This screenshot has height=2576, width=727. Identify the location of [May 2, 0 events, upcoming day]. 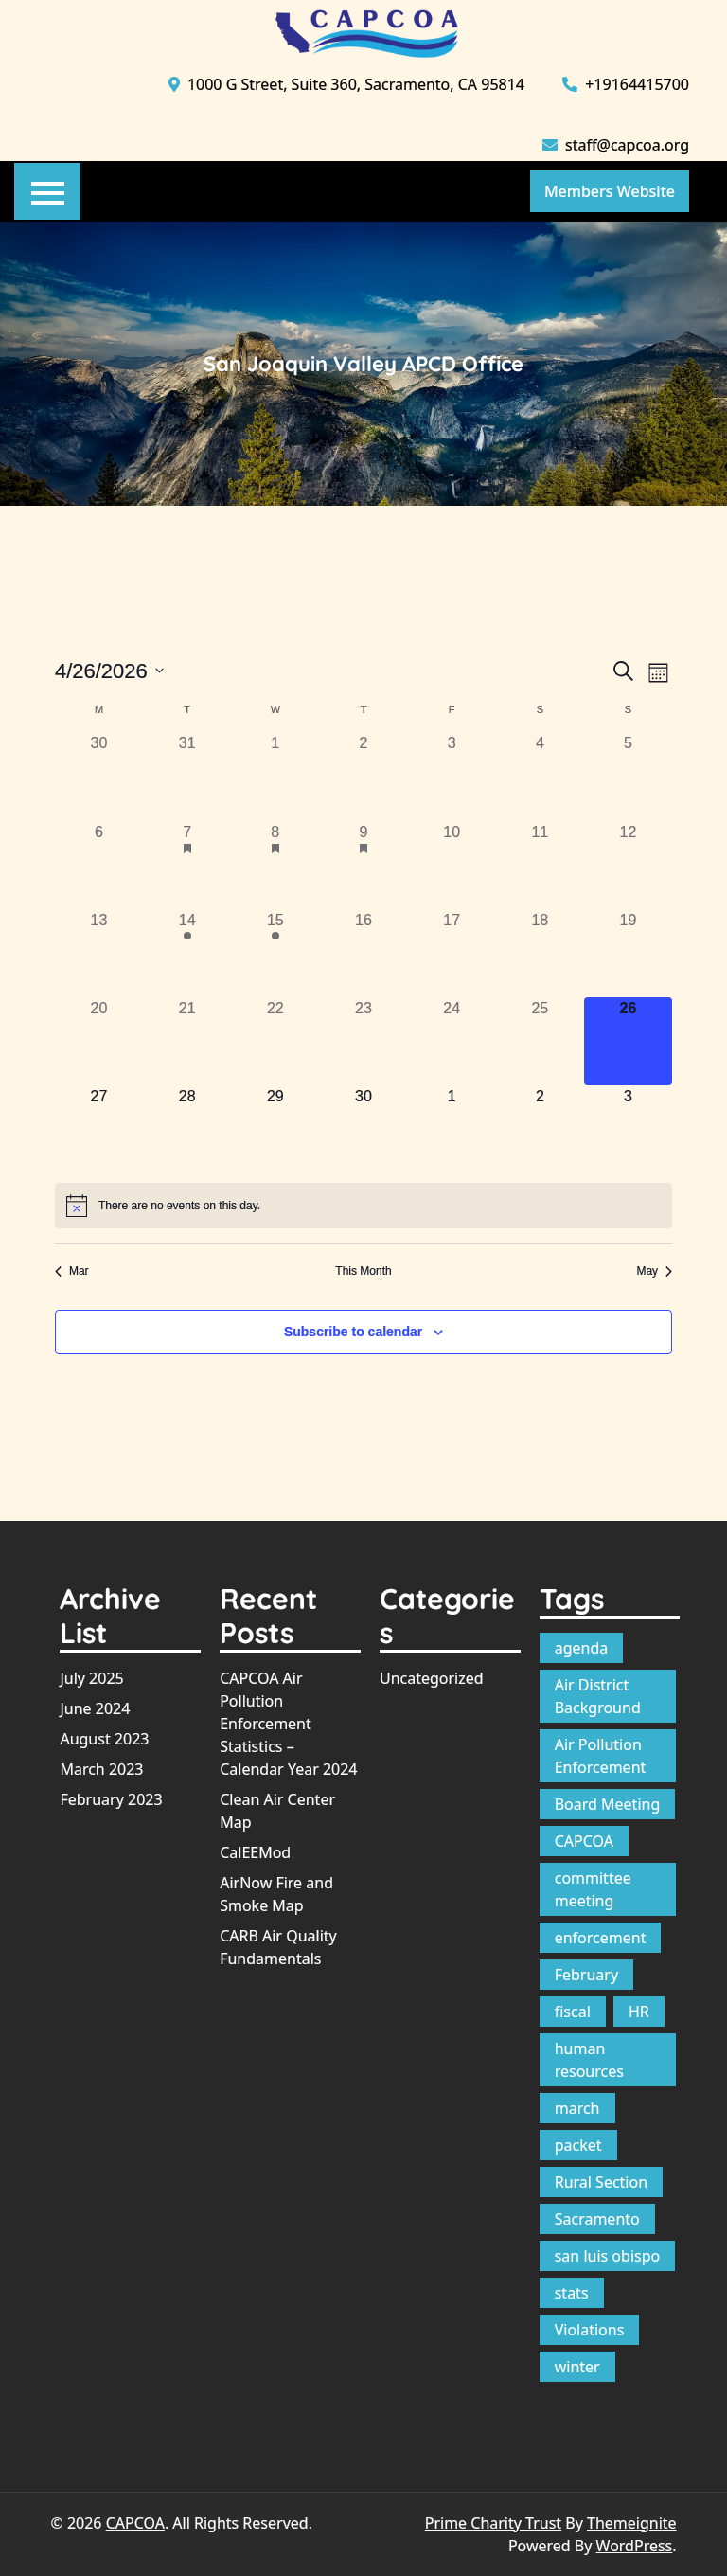
(540, 1129).